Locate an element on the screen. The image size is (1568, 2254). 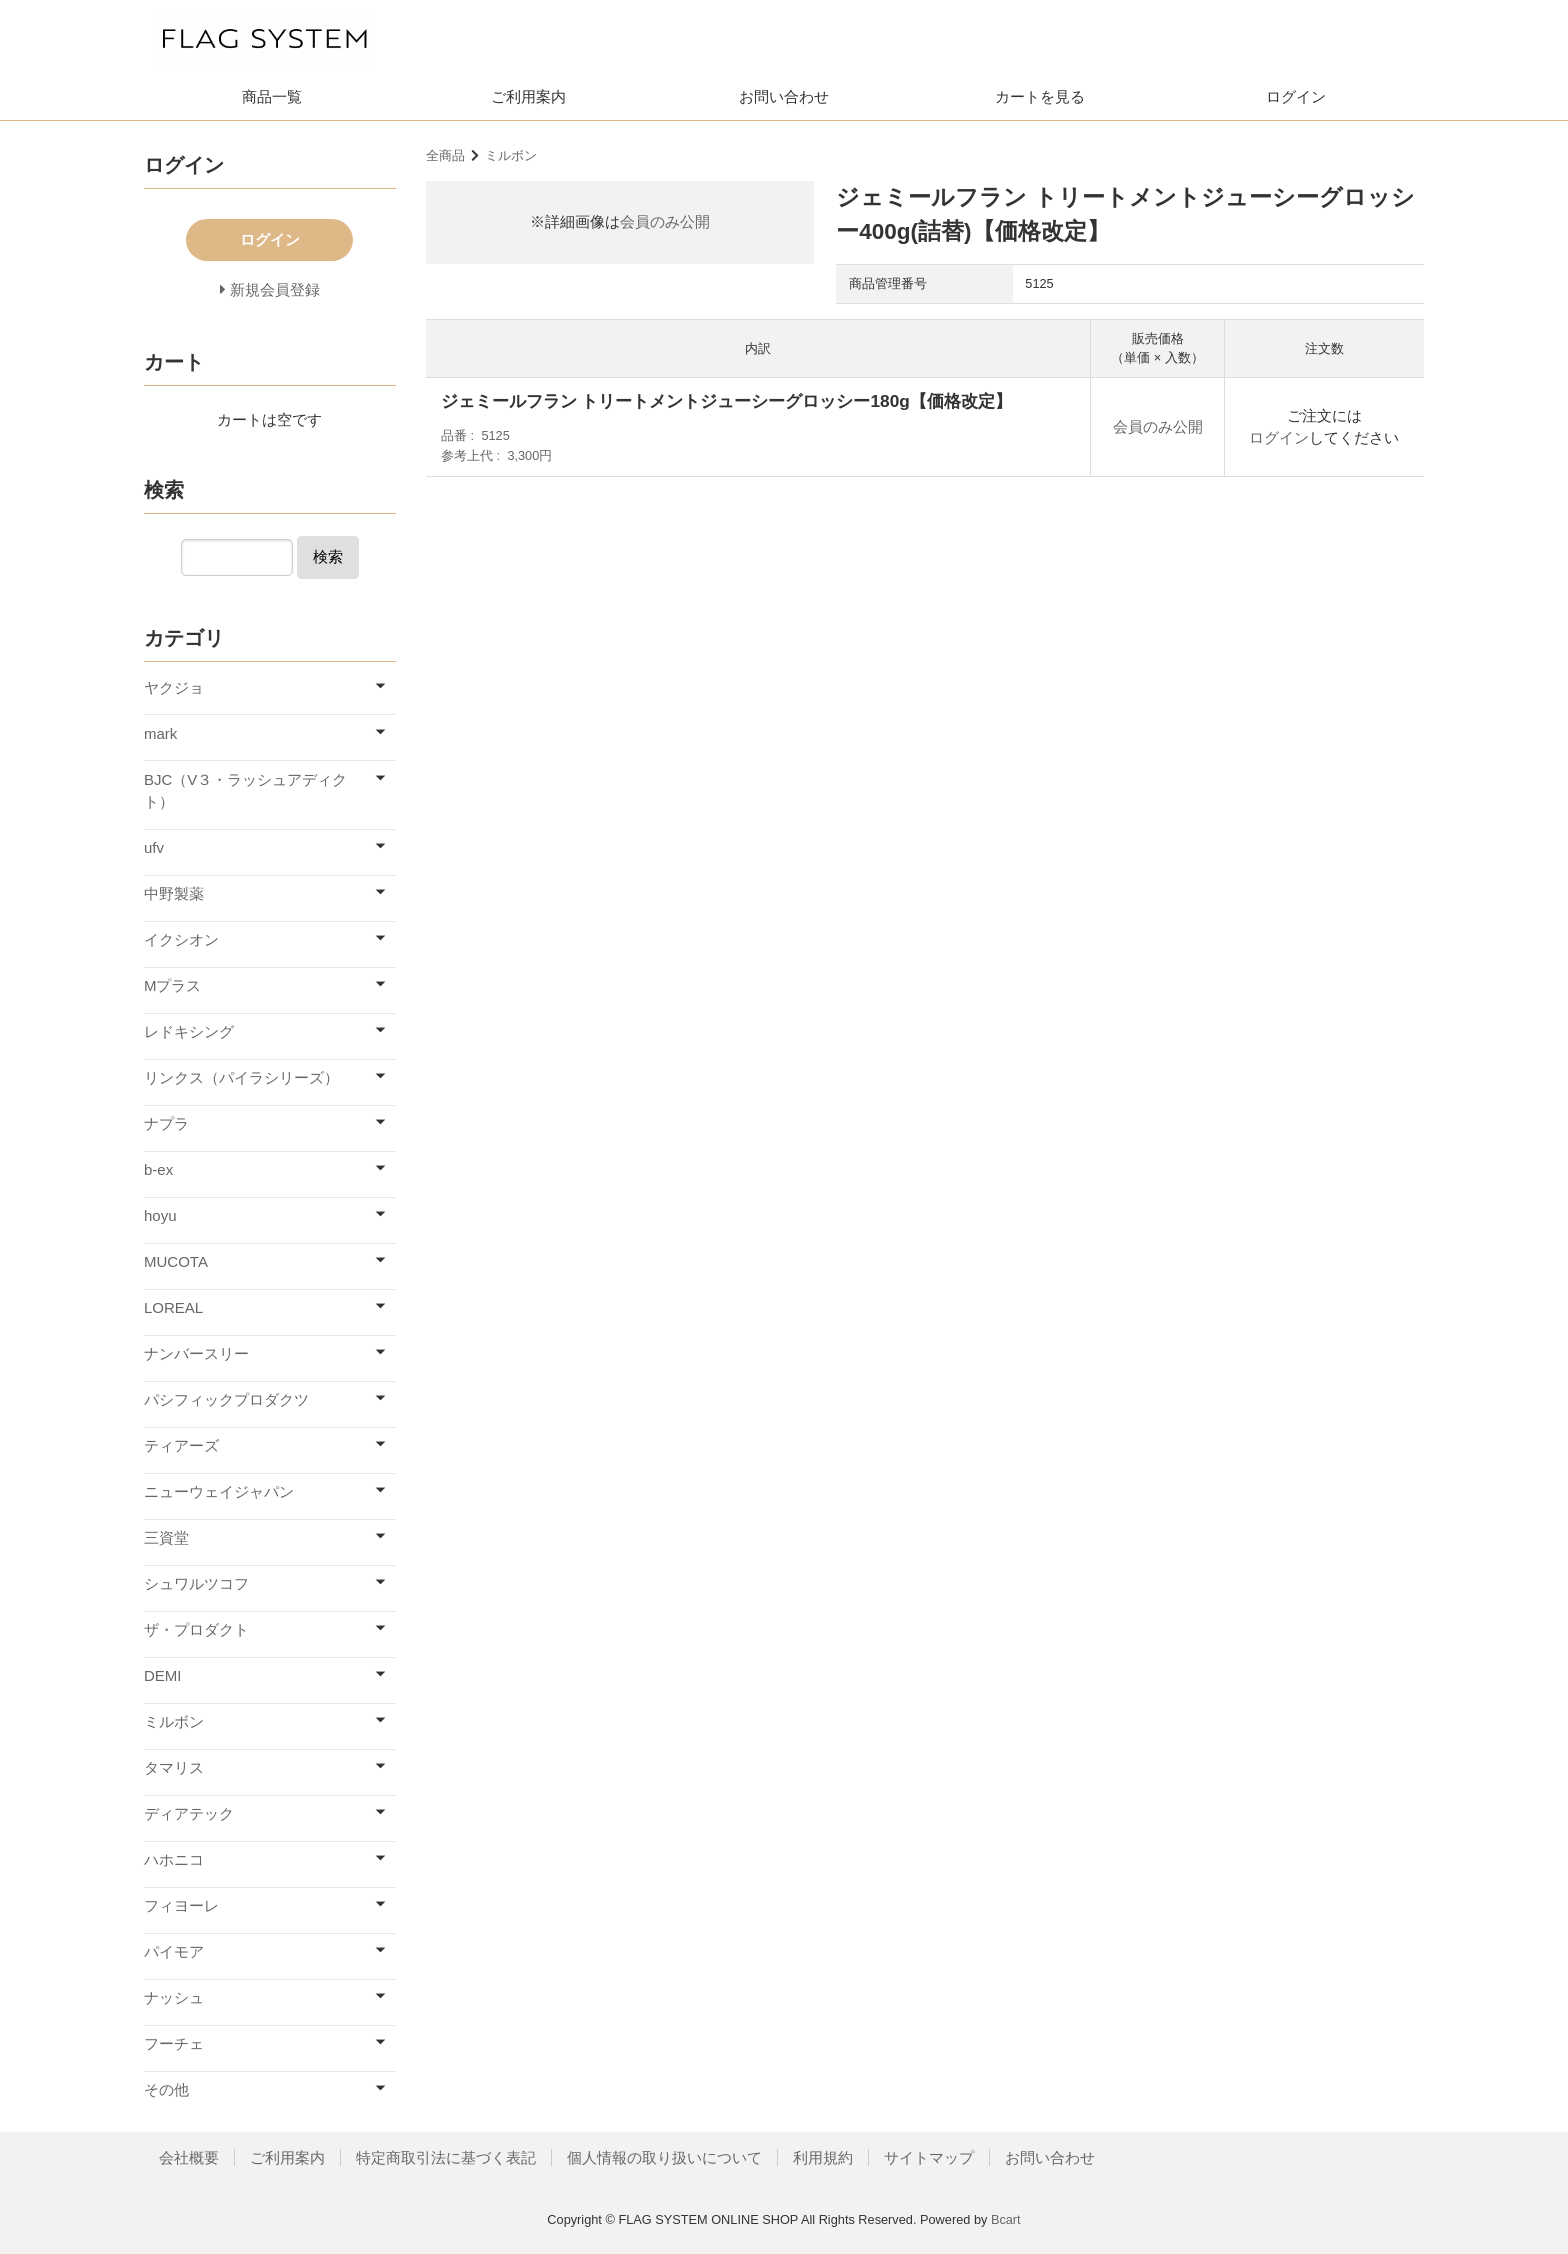
Bcart is located at coordinates (1006, 2219).